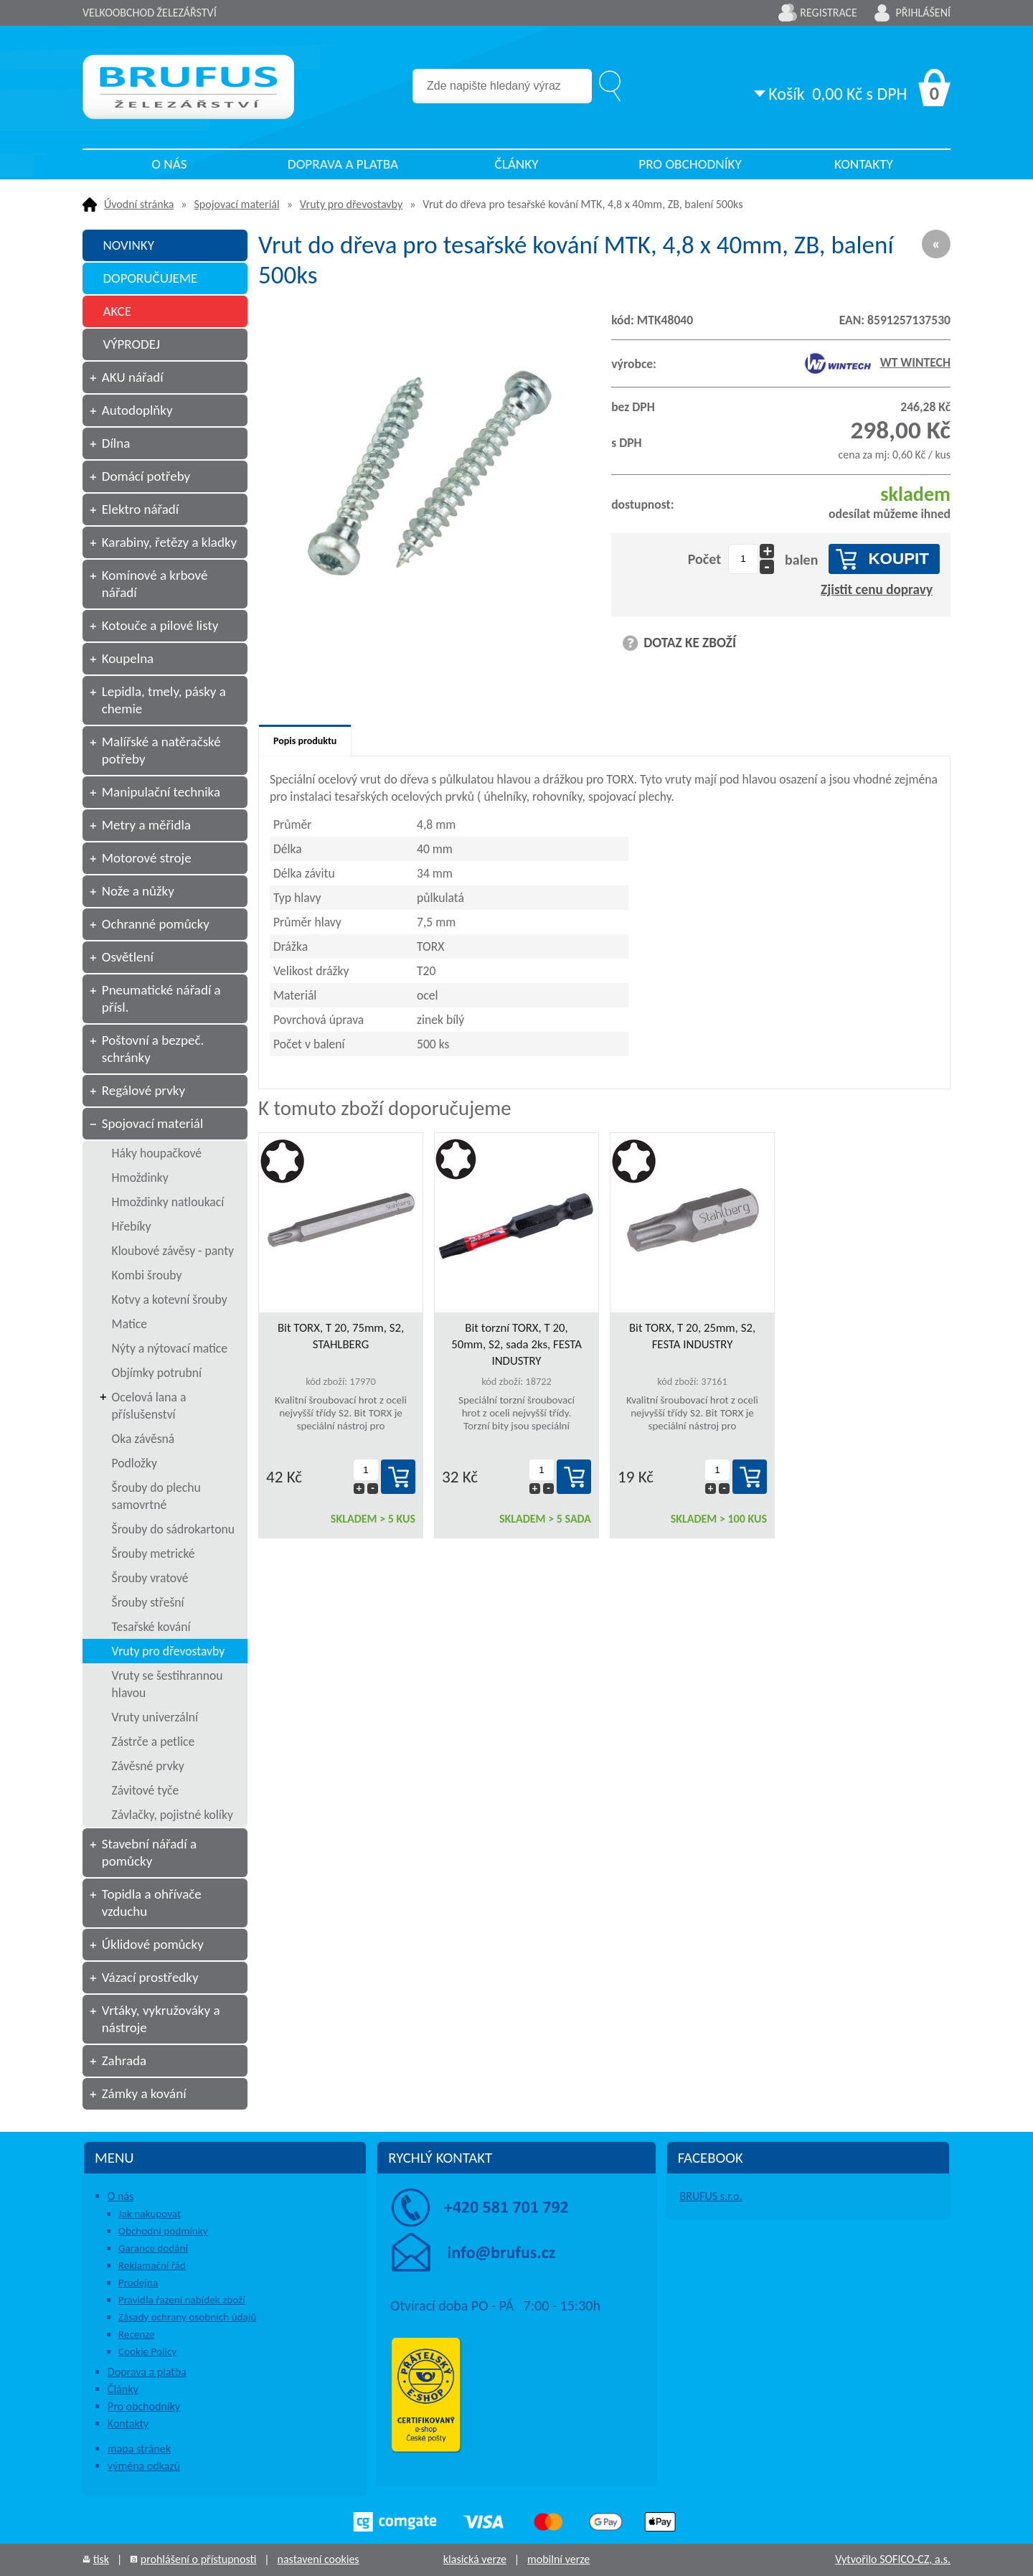 The width and height of the screenshot is (1033, 2576). Describe the element at coordinates (139, 204) in the screenshot. I see `Úvodní stránka` at that location.